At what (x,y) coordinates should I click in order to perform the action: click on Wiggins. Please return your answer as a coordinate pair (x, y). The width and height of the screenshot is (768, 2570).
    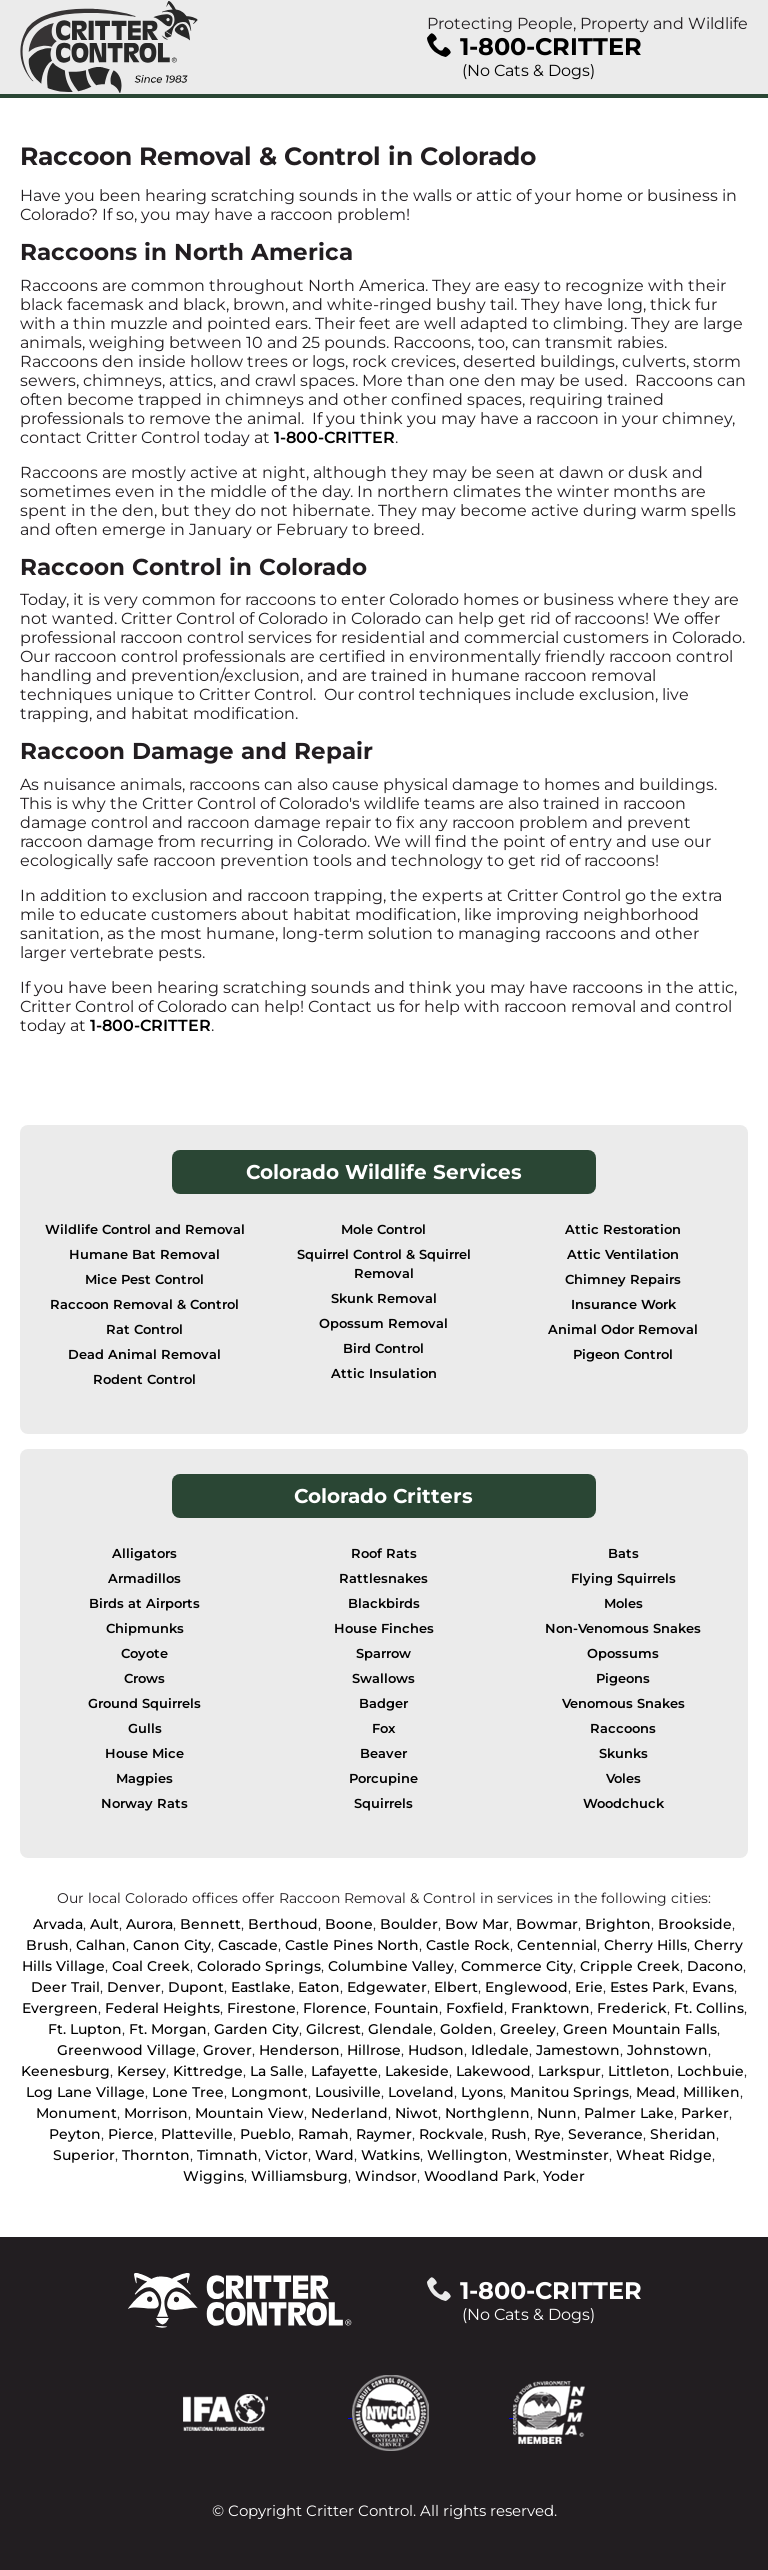
    Looking at the image, I should click on (213, 2176).